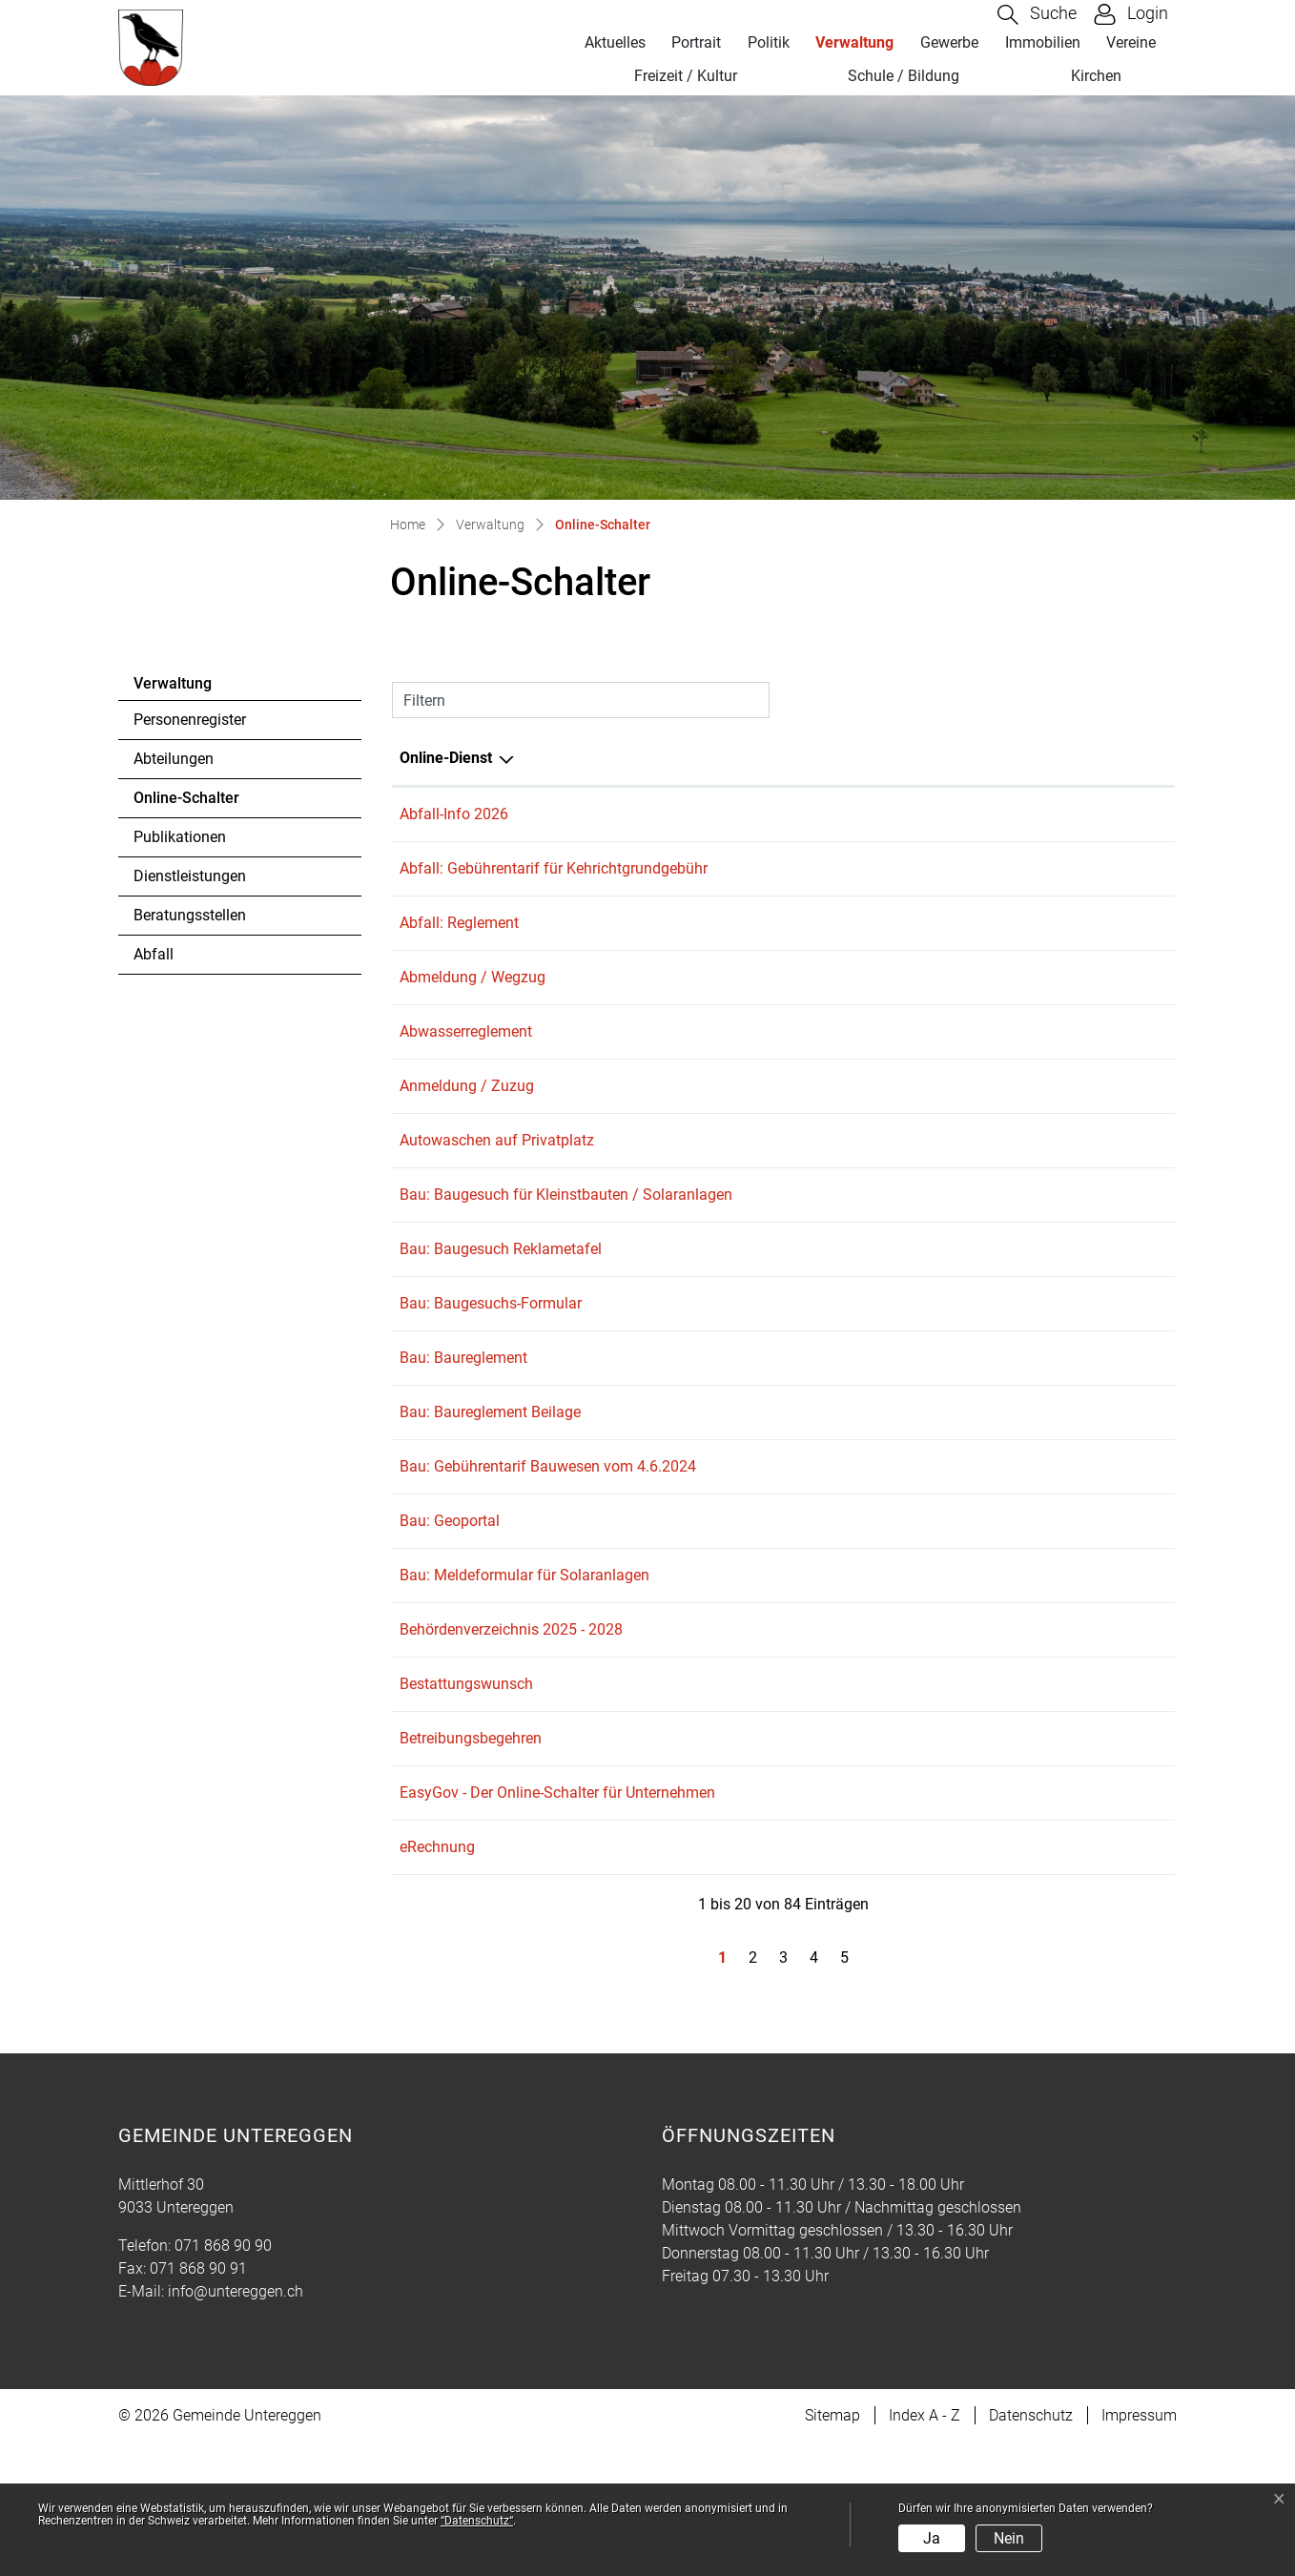 This screenshot has height=2576, width=1295. What do you see at coordinates (154, 954) in the screenshot?
I see `Abfall` at bounding box center [154, 954].